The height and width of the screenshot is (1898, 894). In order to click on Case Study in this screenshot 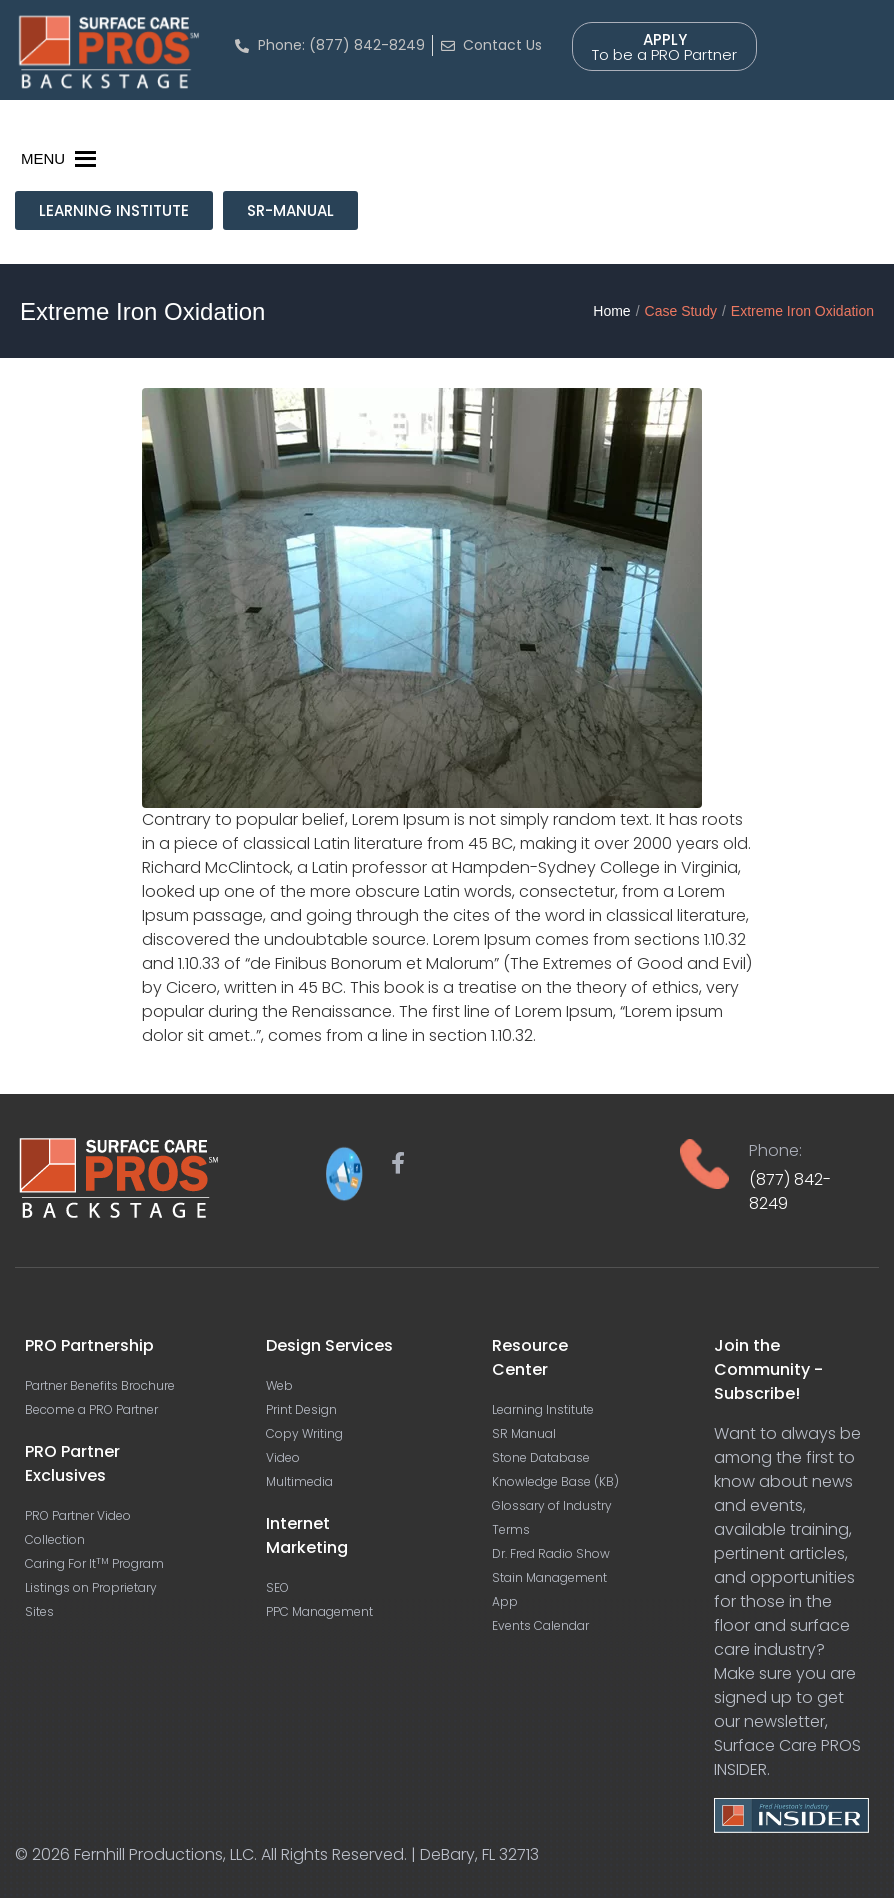, I will do `click(681, 311)`.